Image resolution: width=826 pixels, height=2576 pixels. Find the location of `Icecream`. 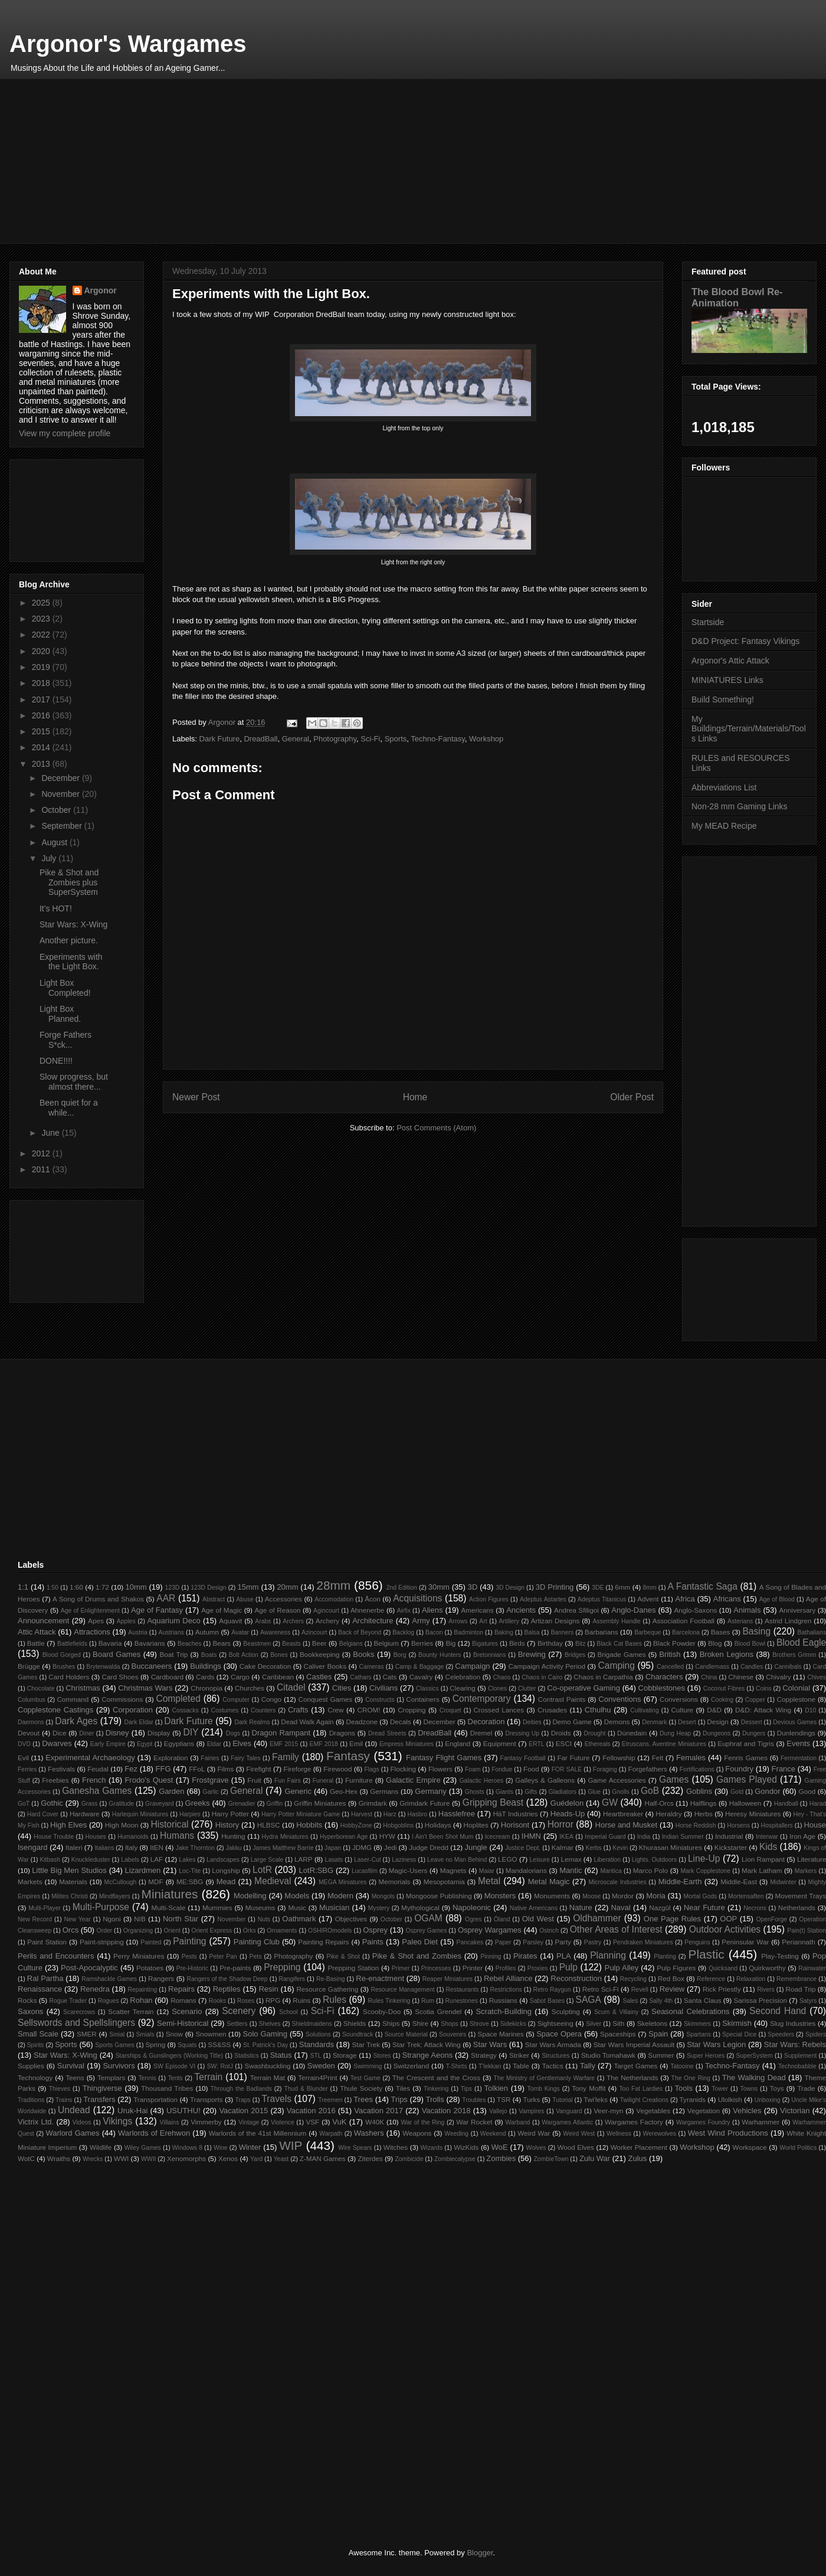

Icecream is located at coordinates (497, 1836).